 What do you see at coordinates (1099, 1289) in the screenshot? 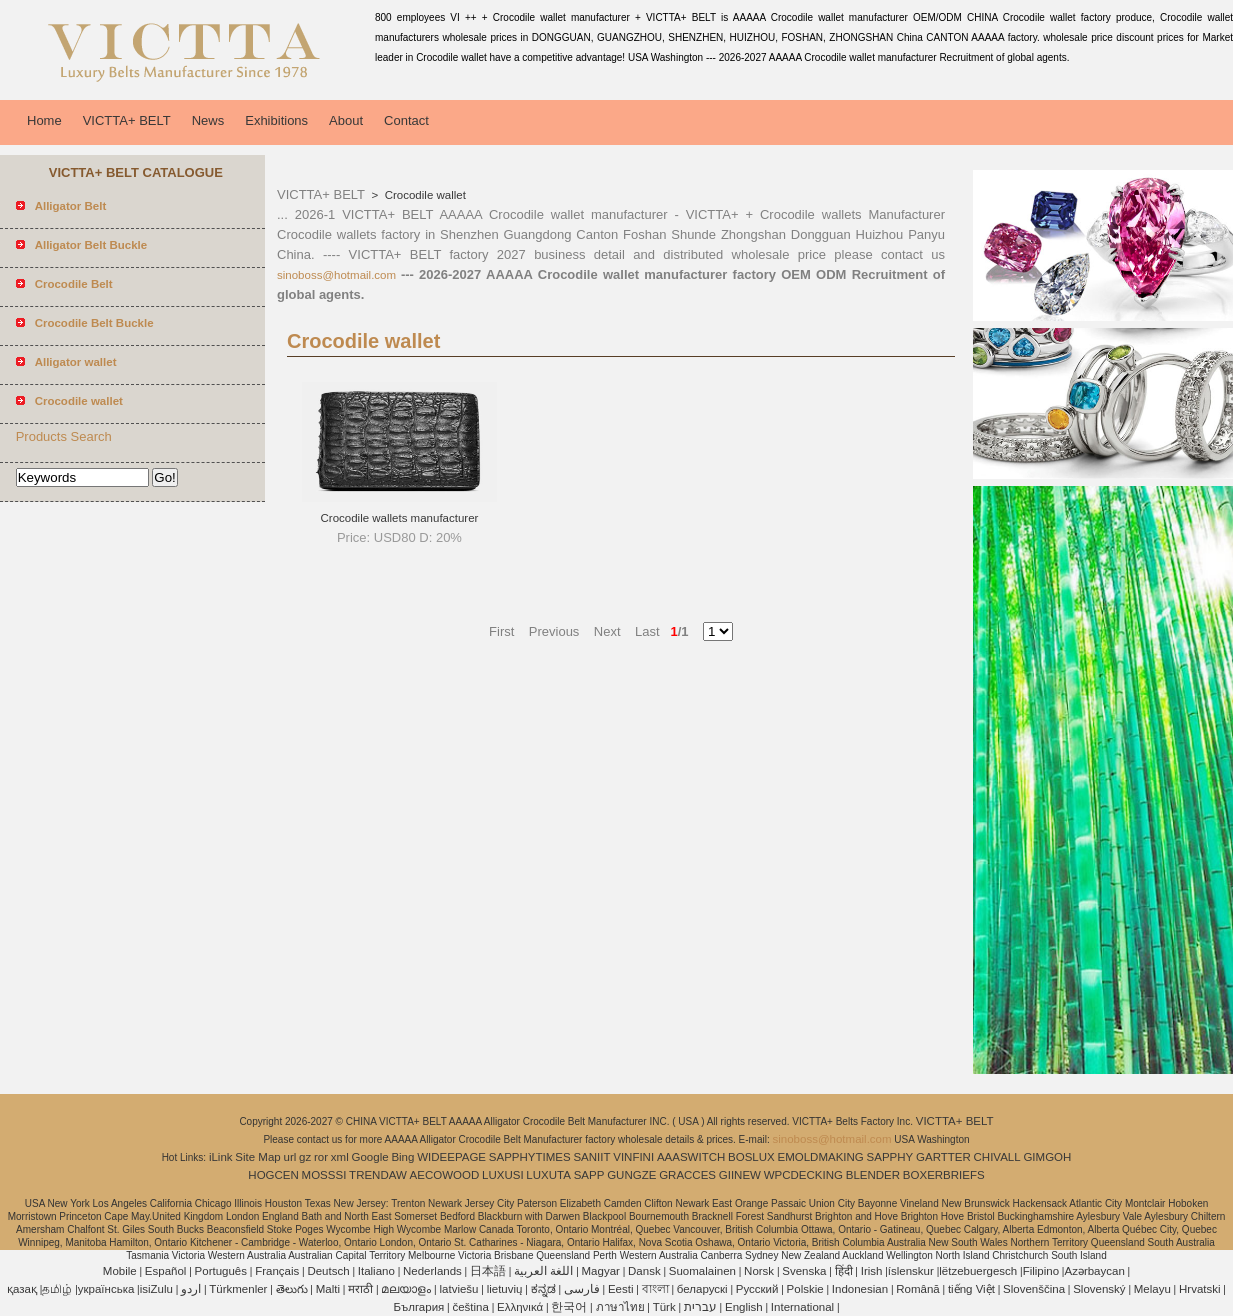
I see `Slovenský` at bounding box center [1099, 1289].